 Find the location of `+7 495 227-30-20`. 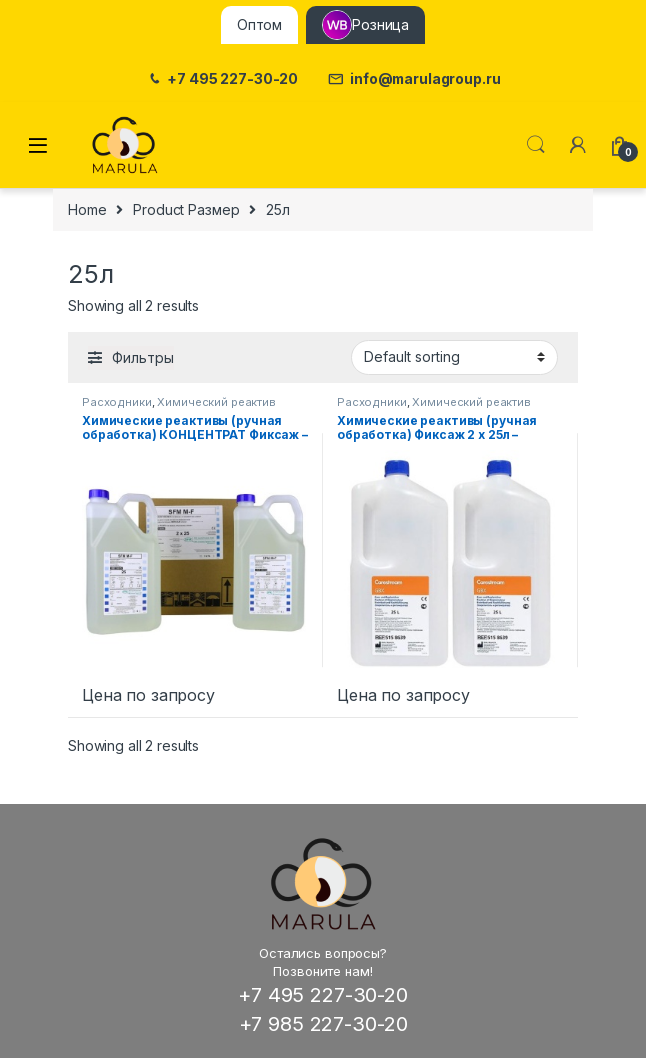

+7 495 227-30-20 is located at coordinates (222, 79).